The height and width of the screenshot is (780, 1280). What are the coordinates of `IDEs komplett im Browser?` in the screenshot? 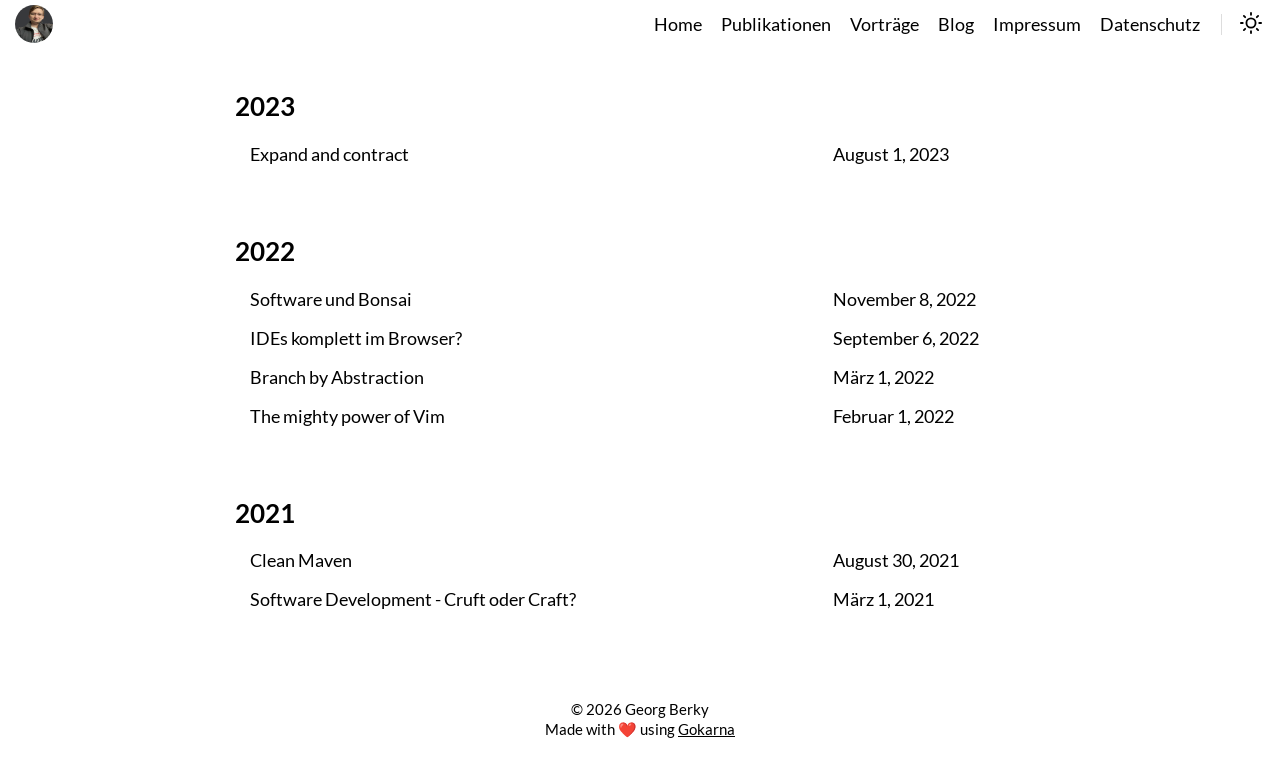 It's located at (356, 338).